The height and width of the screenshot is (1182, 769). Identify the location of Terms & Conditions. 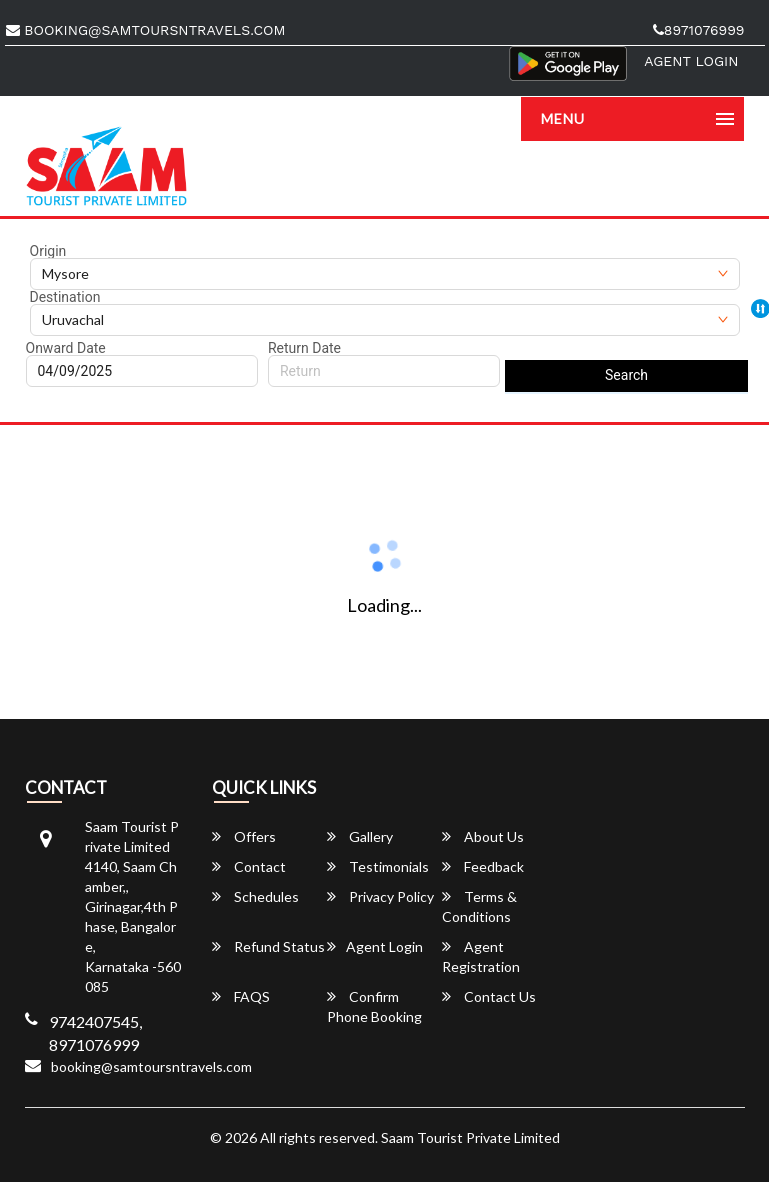
(479, 906).